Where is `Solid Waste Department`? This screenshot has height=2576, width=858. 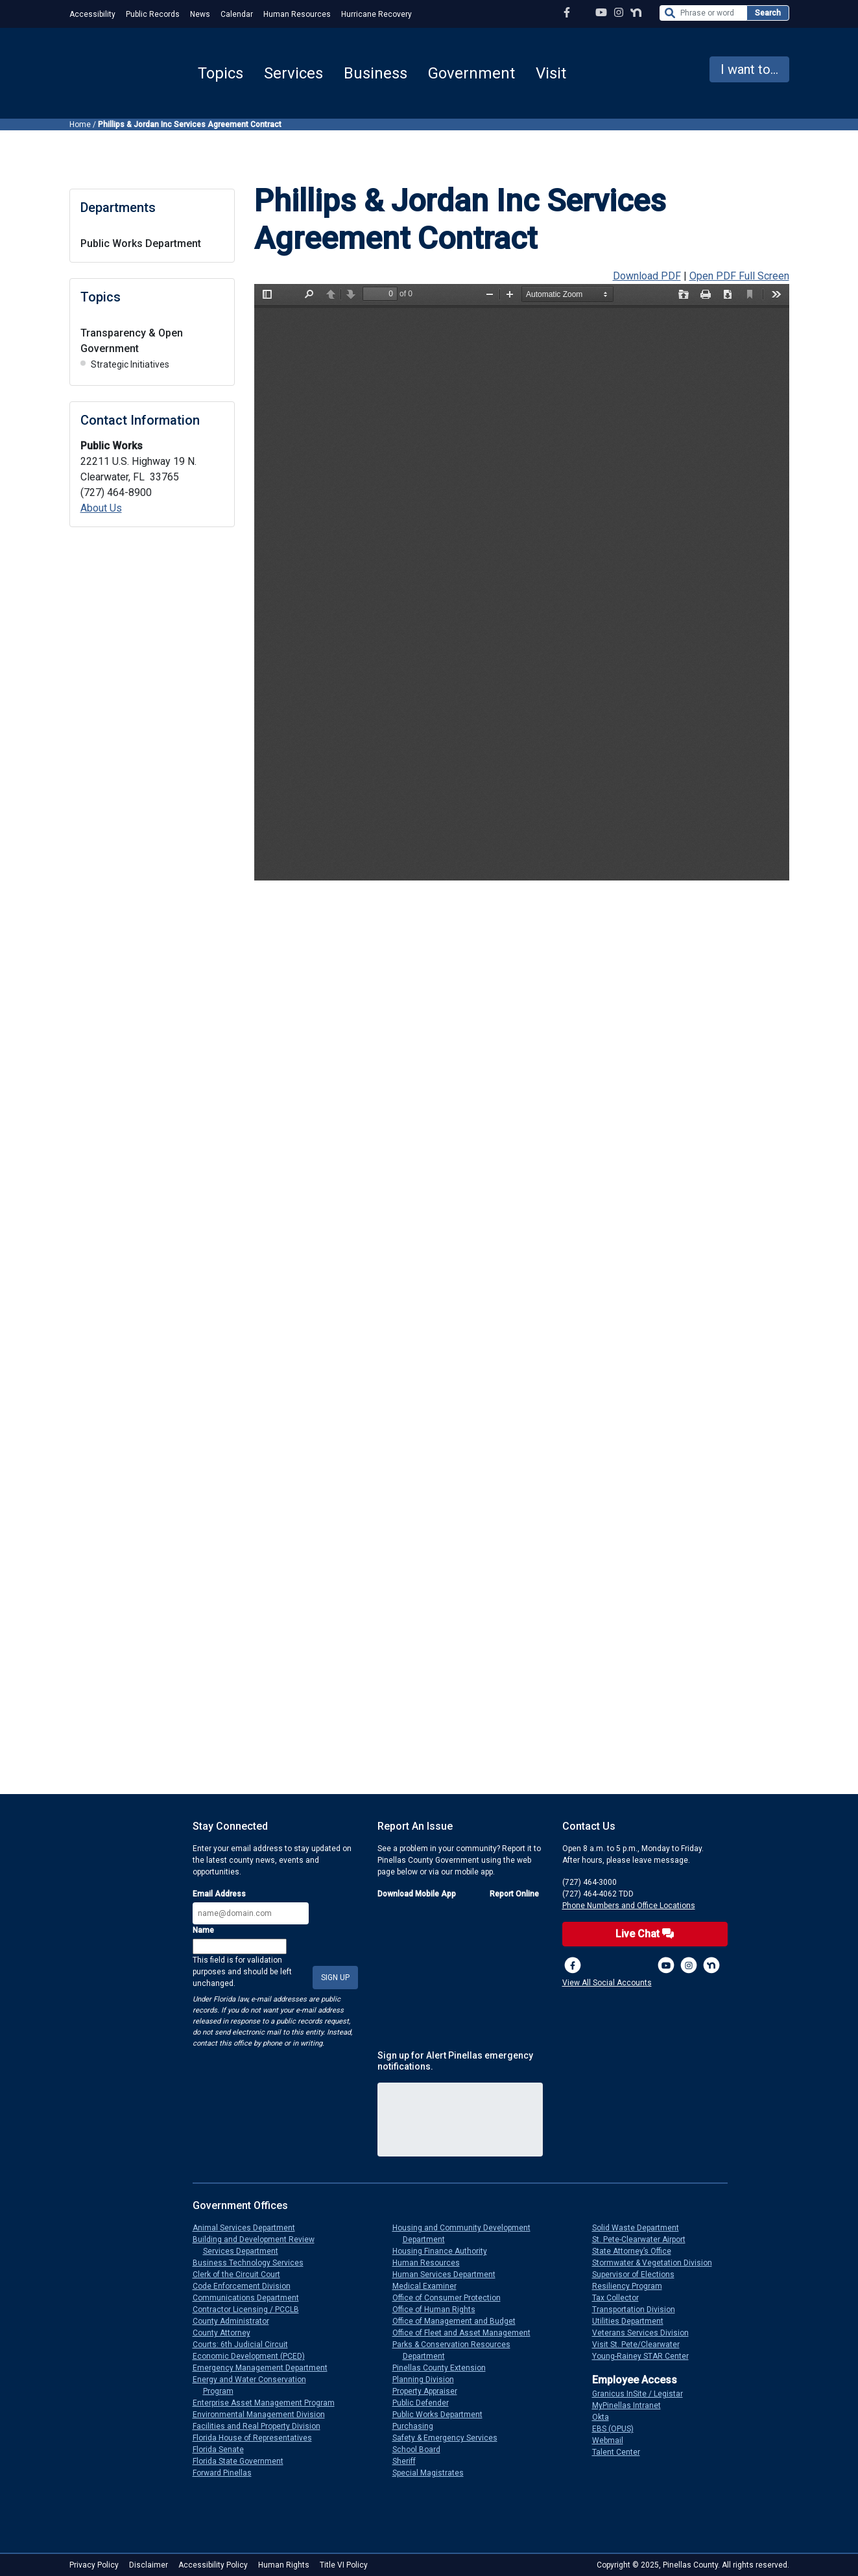 Solid Waste Department is located at coordinates (640, 2227).